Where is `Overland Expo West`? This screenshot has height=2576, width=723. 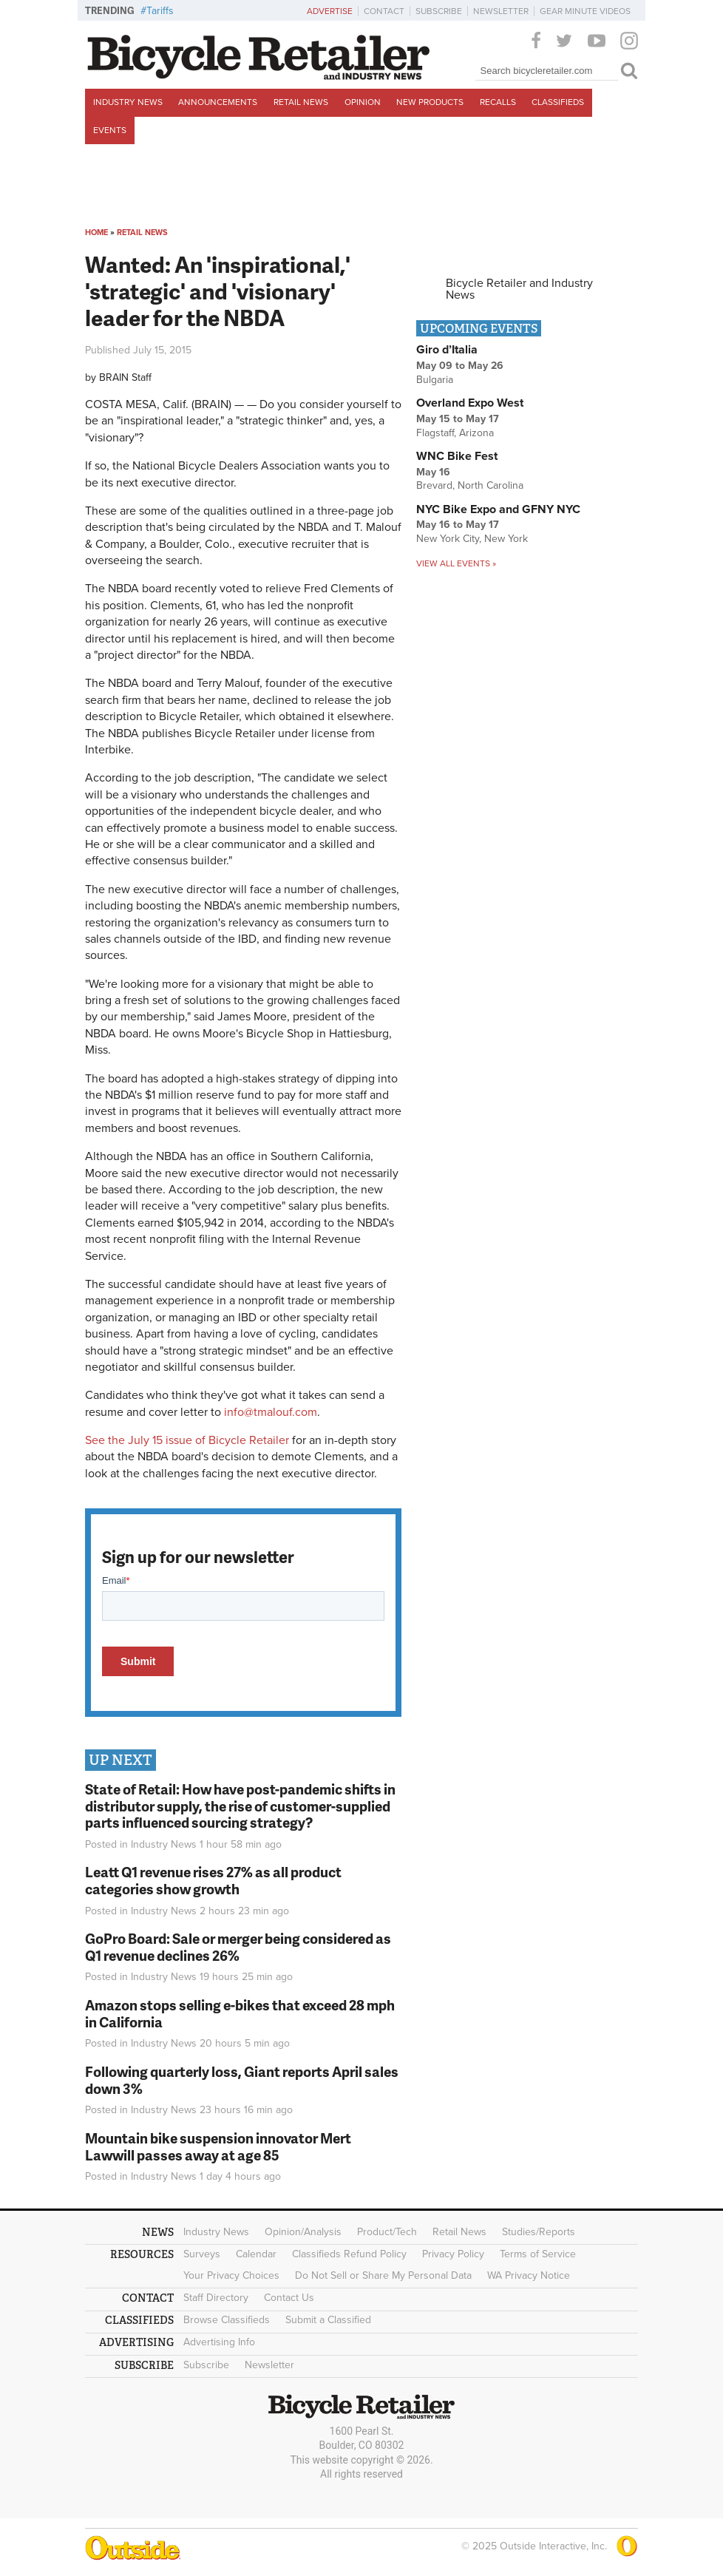
Overland Expo West is located at coordinates (469, 403).